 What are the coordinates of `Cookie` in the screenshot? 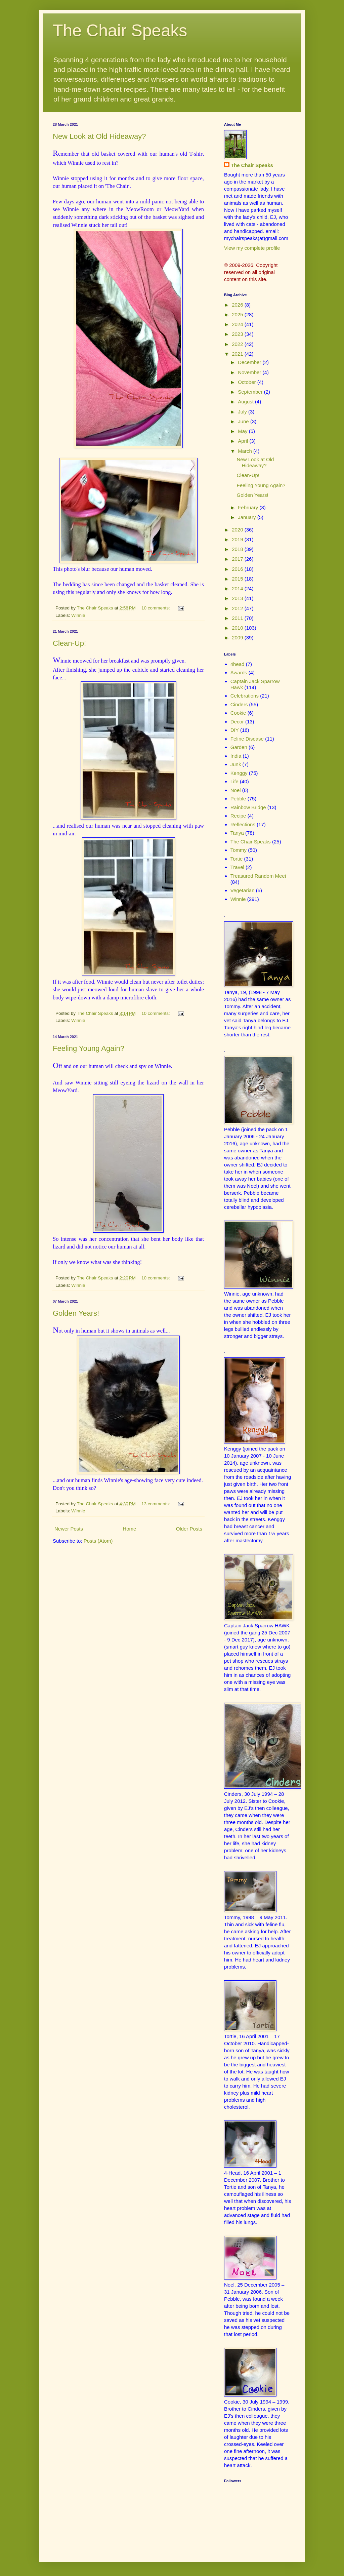 It's located at (238, 713).